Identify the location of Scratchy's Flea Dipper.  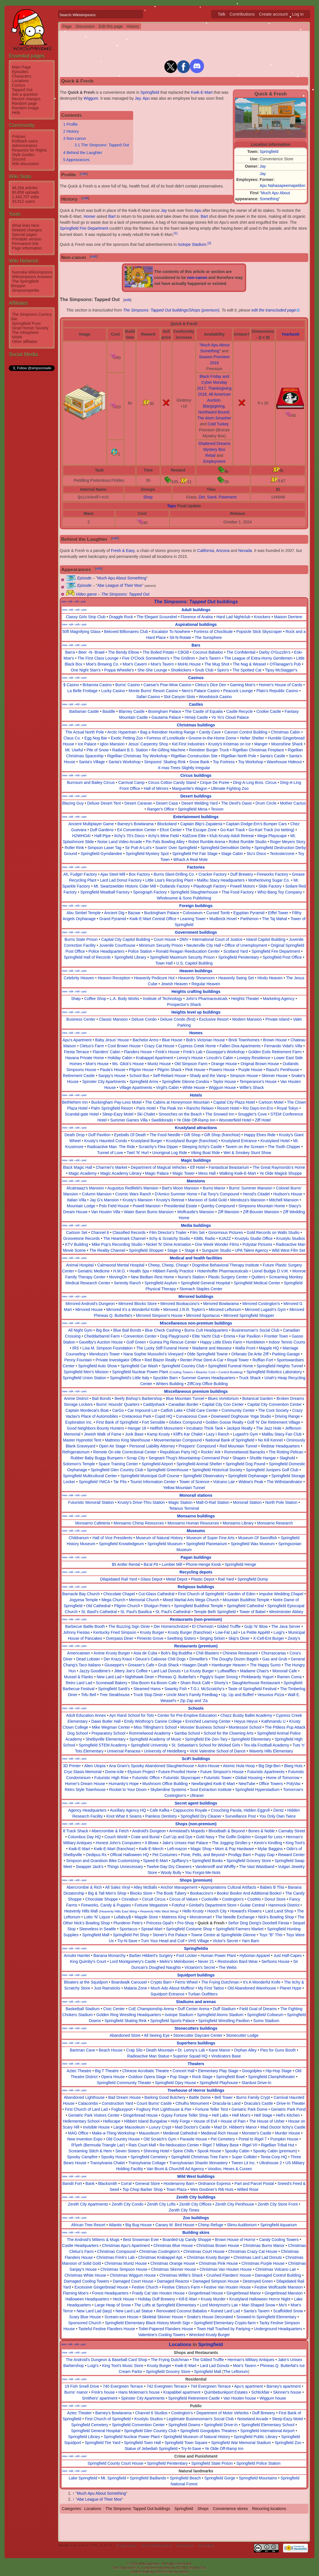
(158, 1146).